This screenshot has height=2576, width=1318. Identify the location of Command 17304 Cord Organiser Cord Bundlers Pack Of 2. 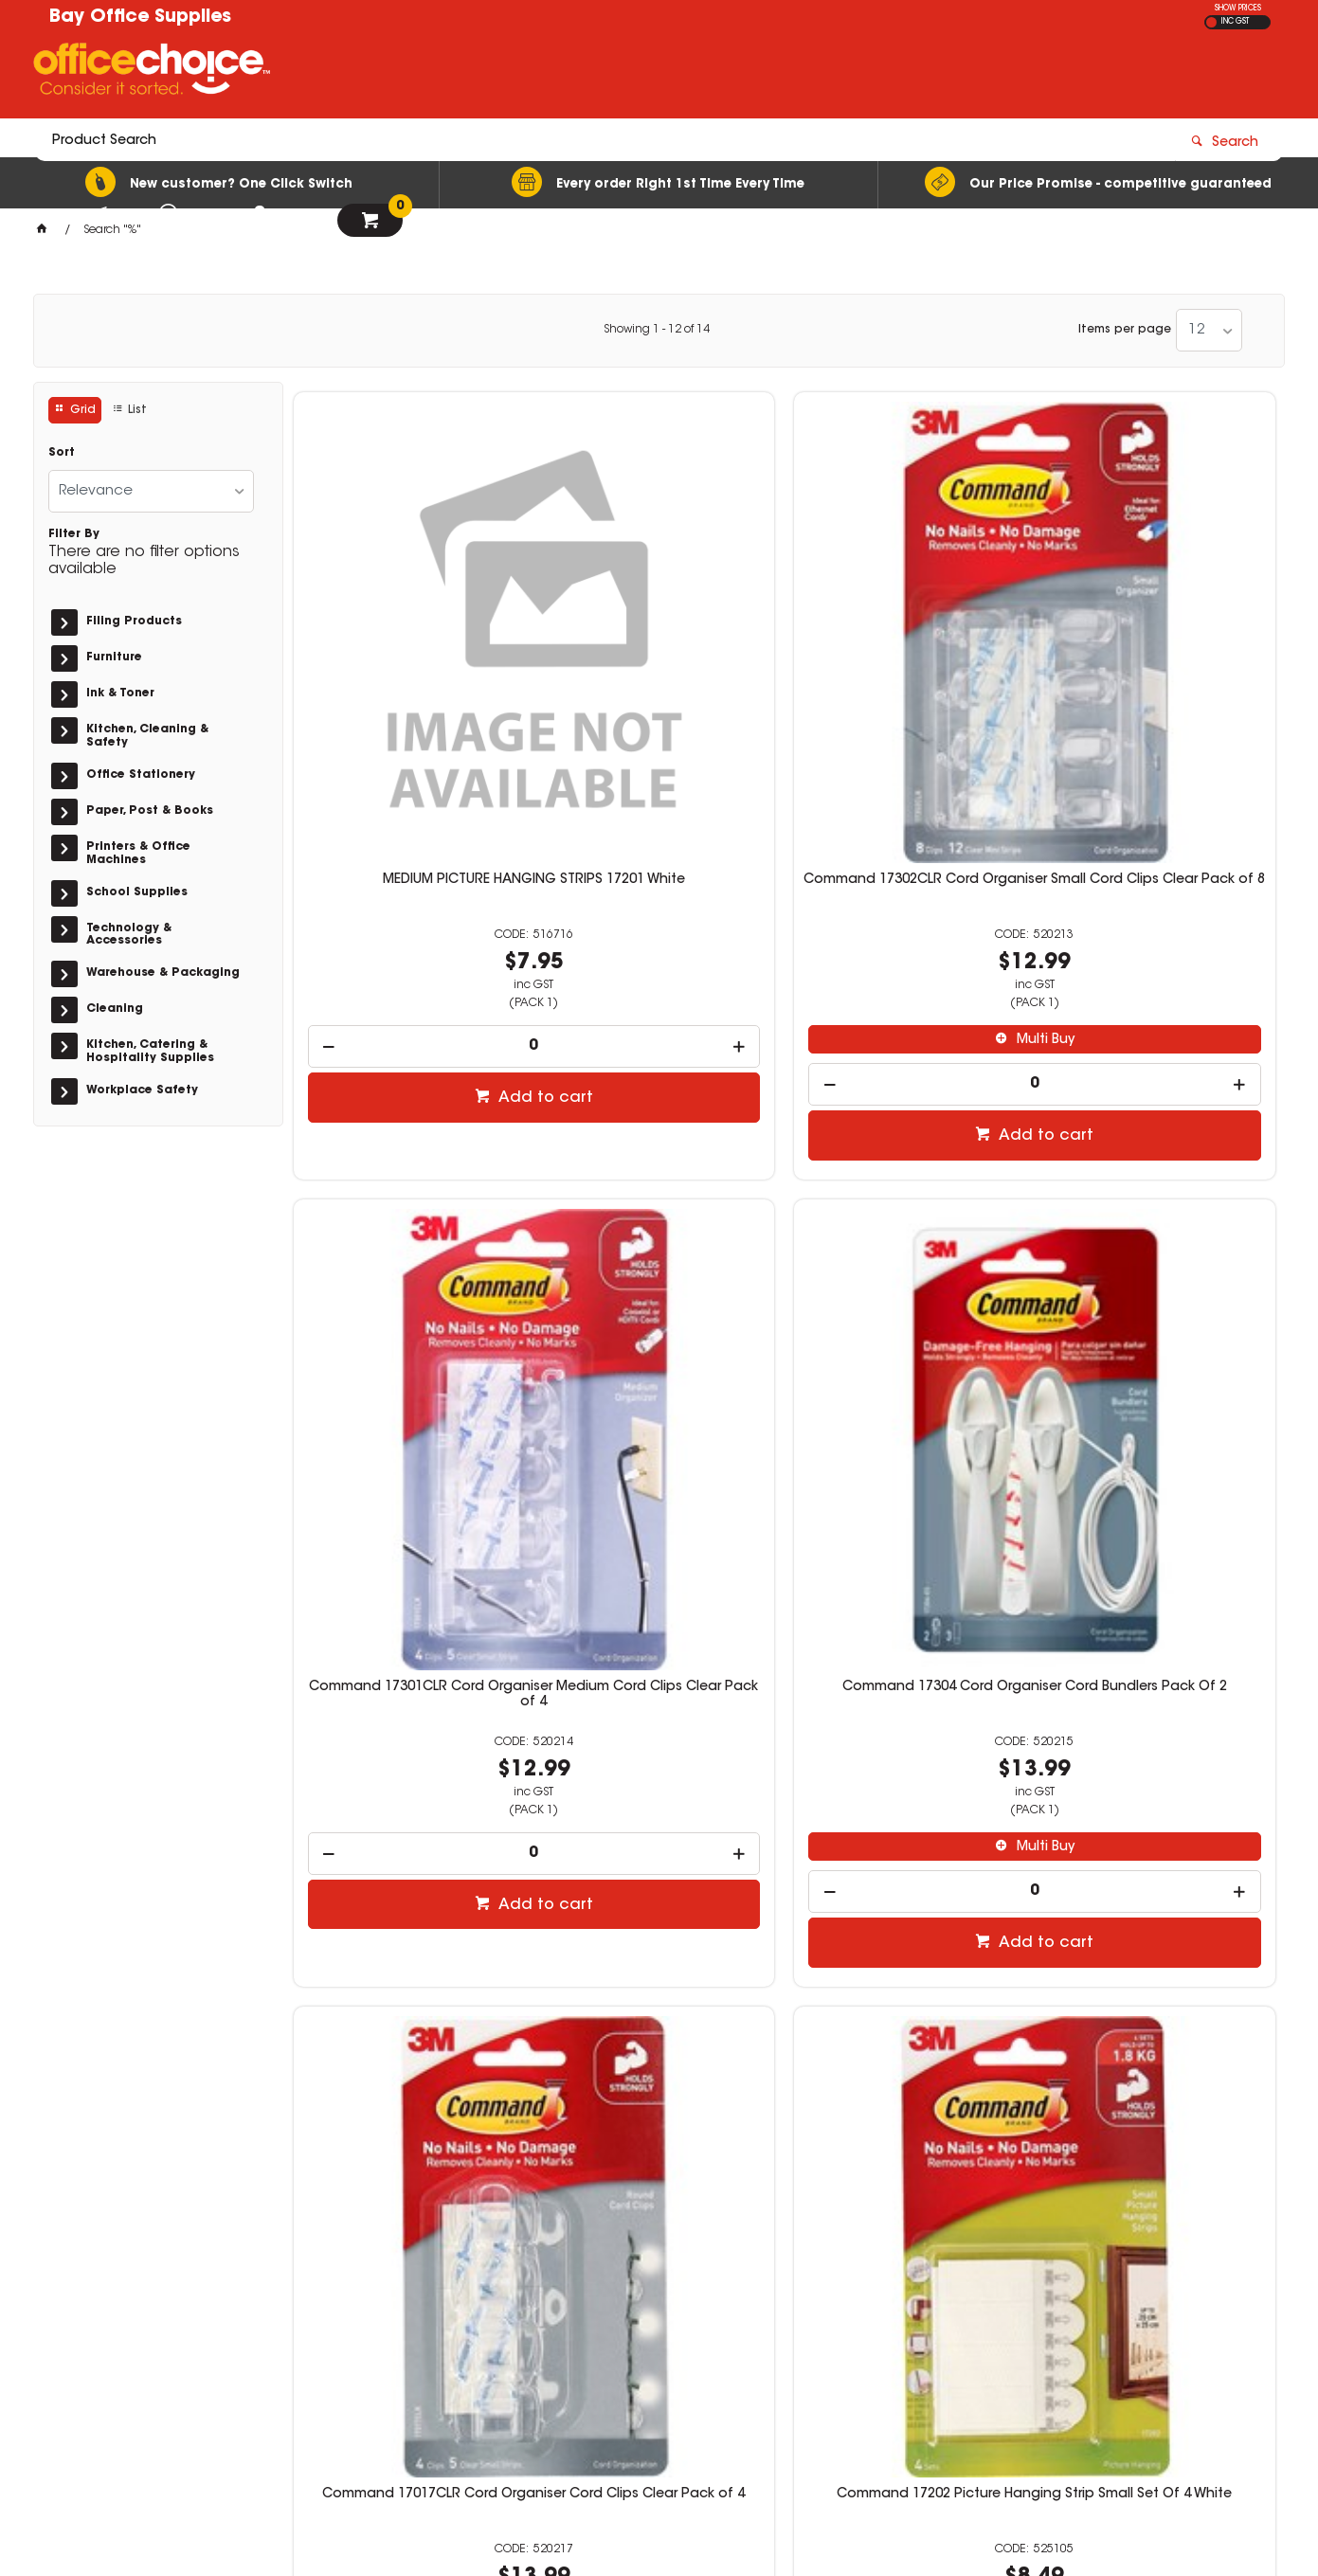
(1159, 641).